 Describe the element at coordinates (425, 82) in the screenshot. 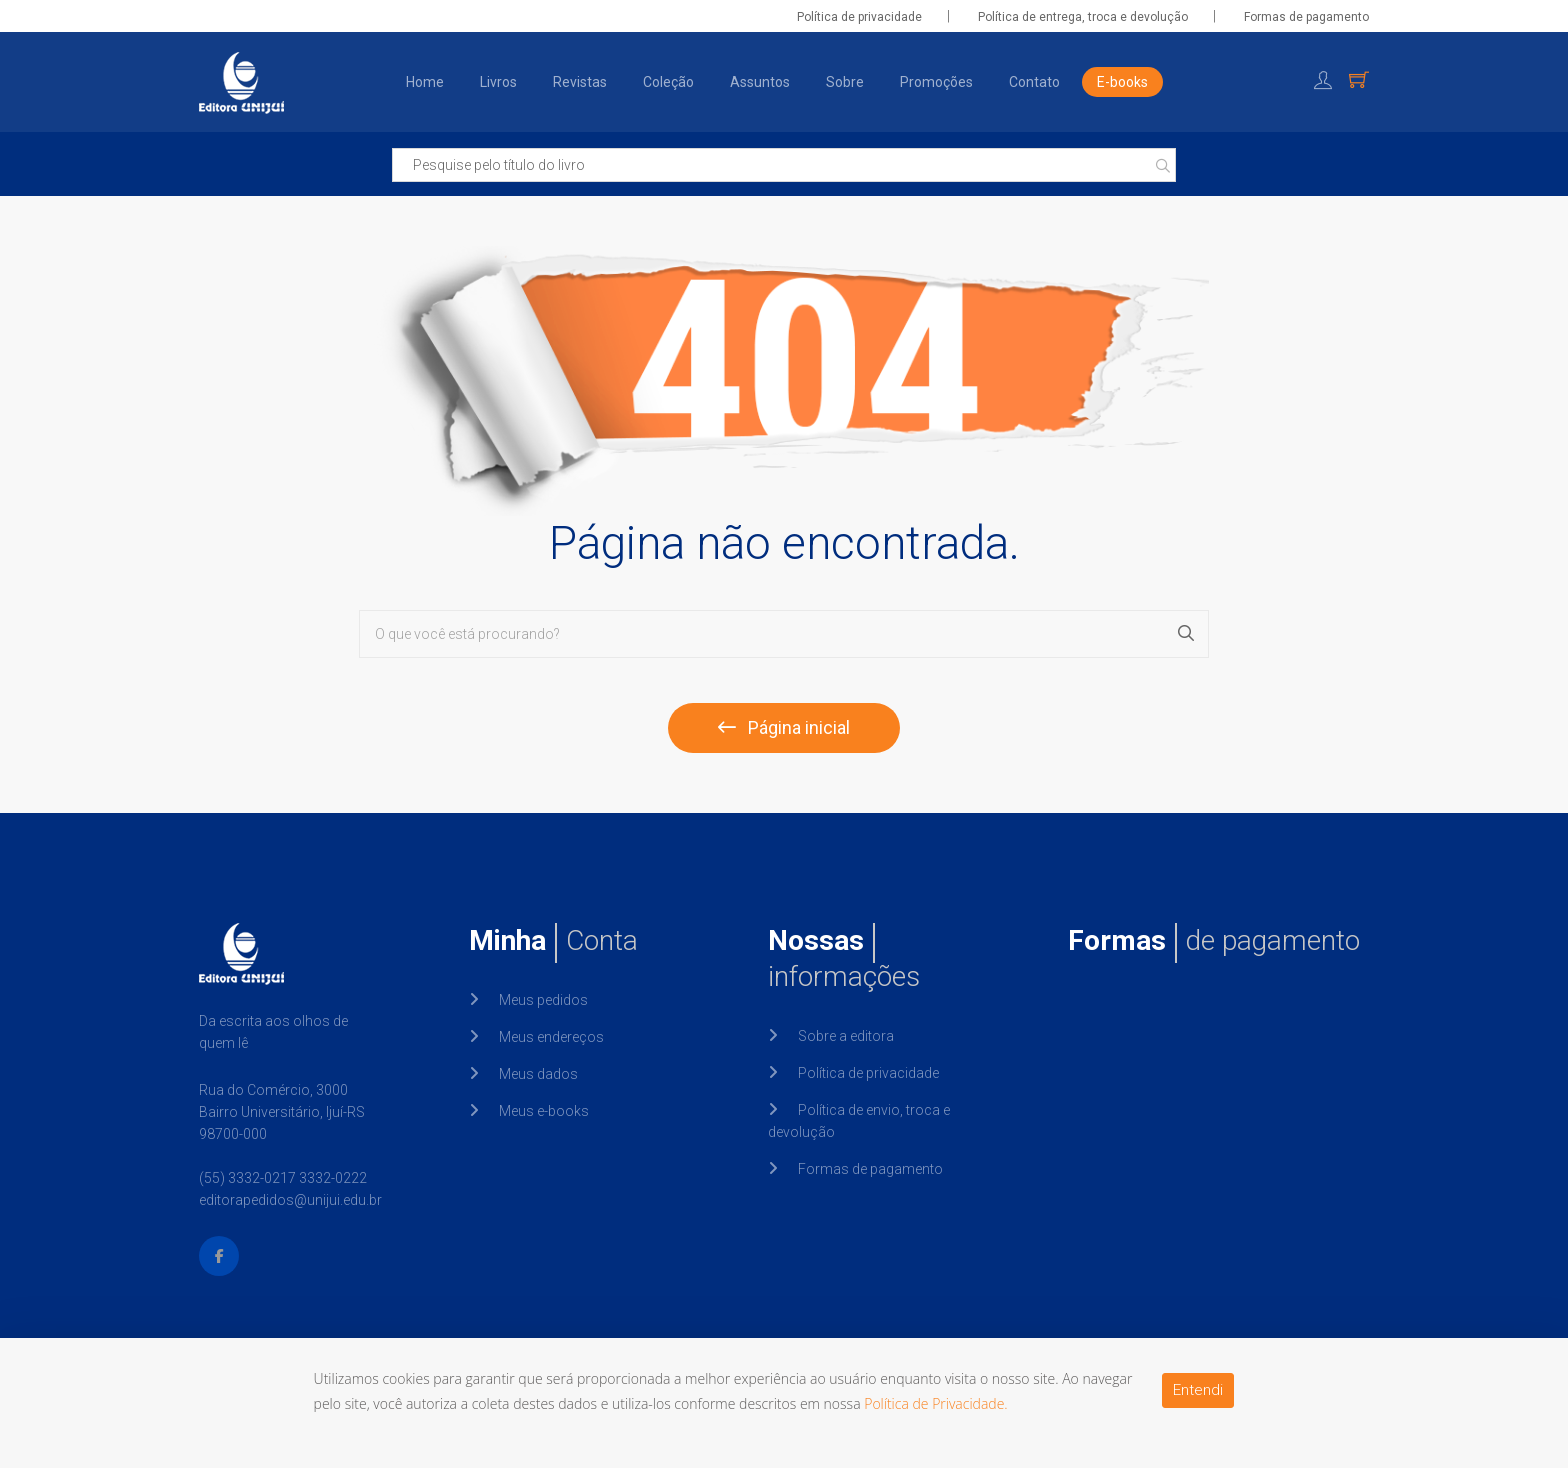

I see `Home` at that location.